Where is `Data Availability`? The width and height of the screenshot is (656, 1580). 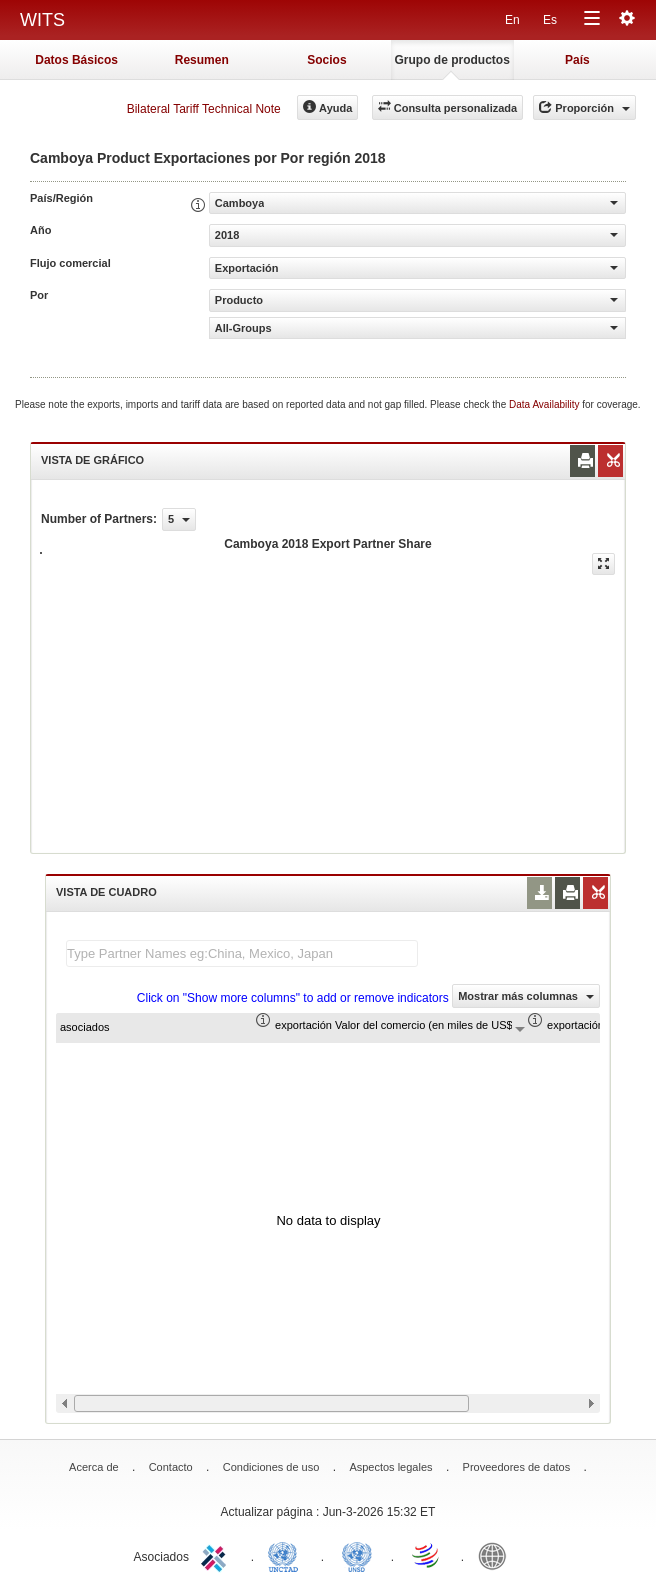
Data Availability is located at coordinates (545, 404).